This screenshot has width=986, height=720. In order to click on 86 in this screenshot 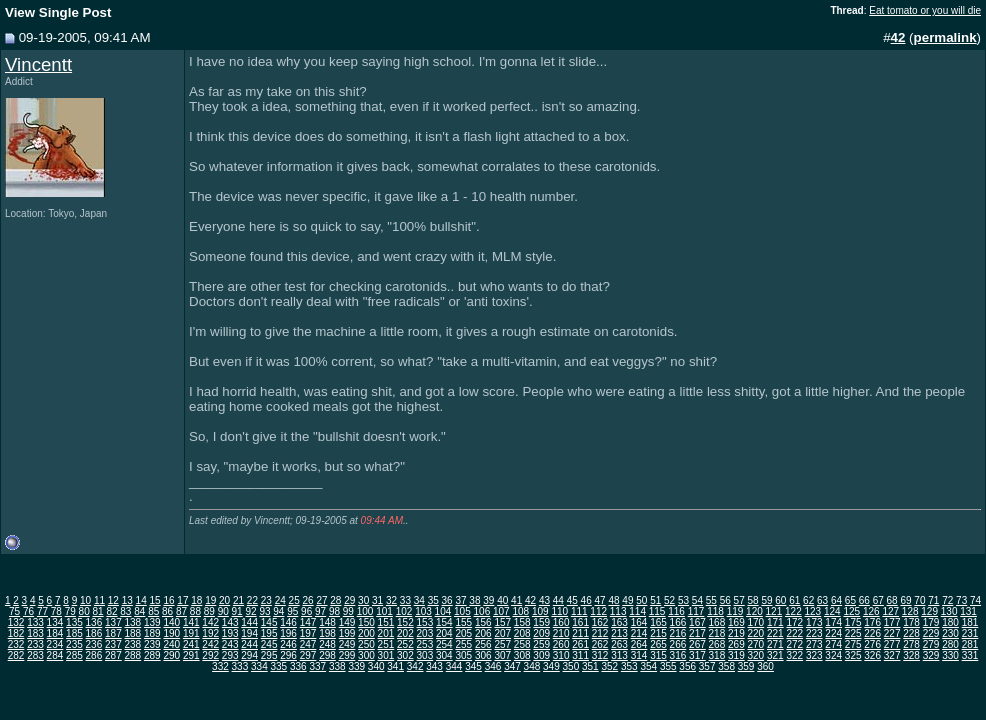, I will do `click(167, 611)`.